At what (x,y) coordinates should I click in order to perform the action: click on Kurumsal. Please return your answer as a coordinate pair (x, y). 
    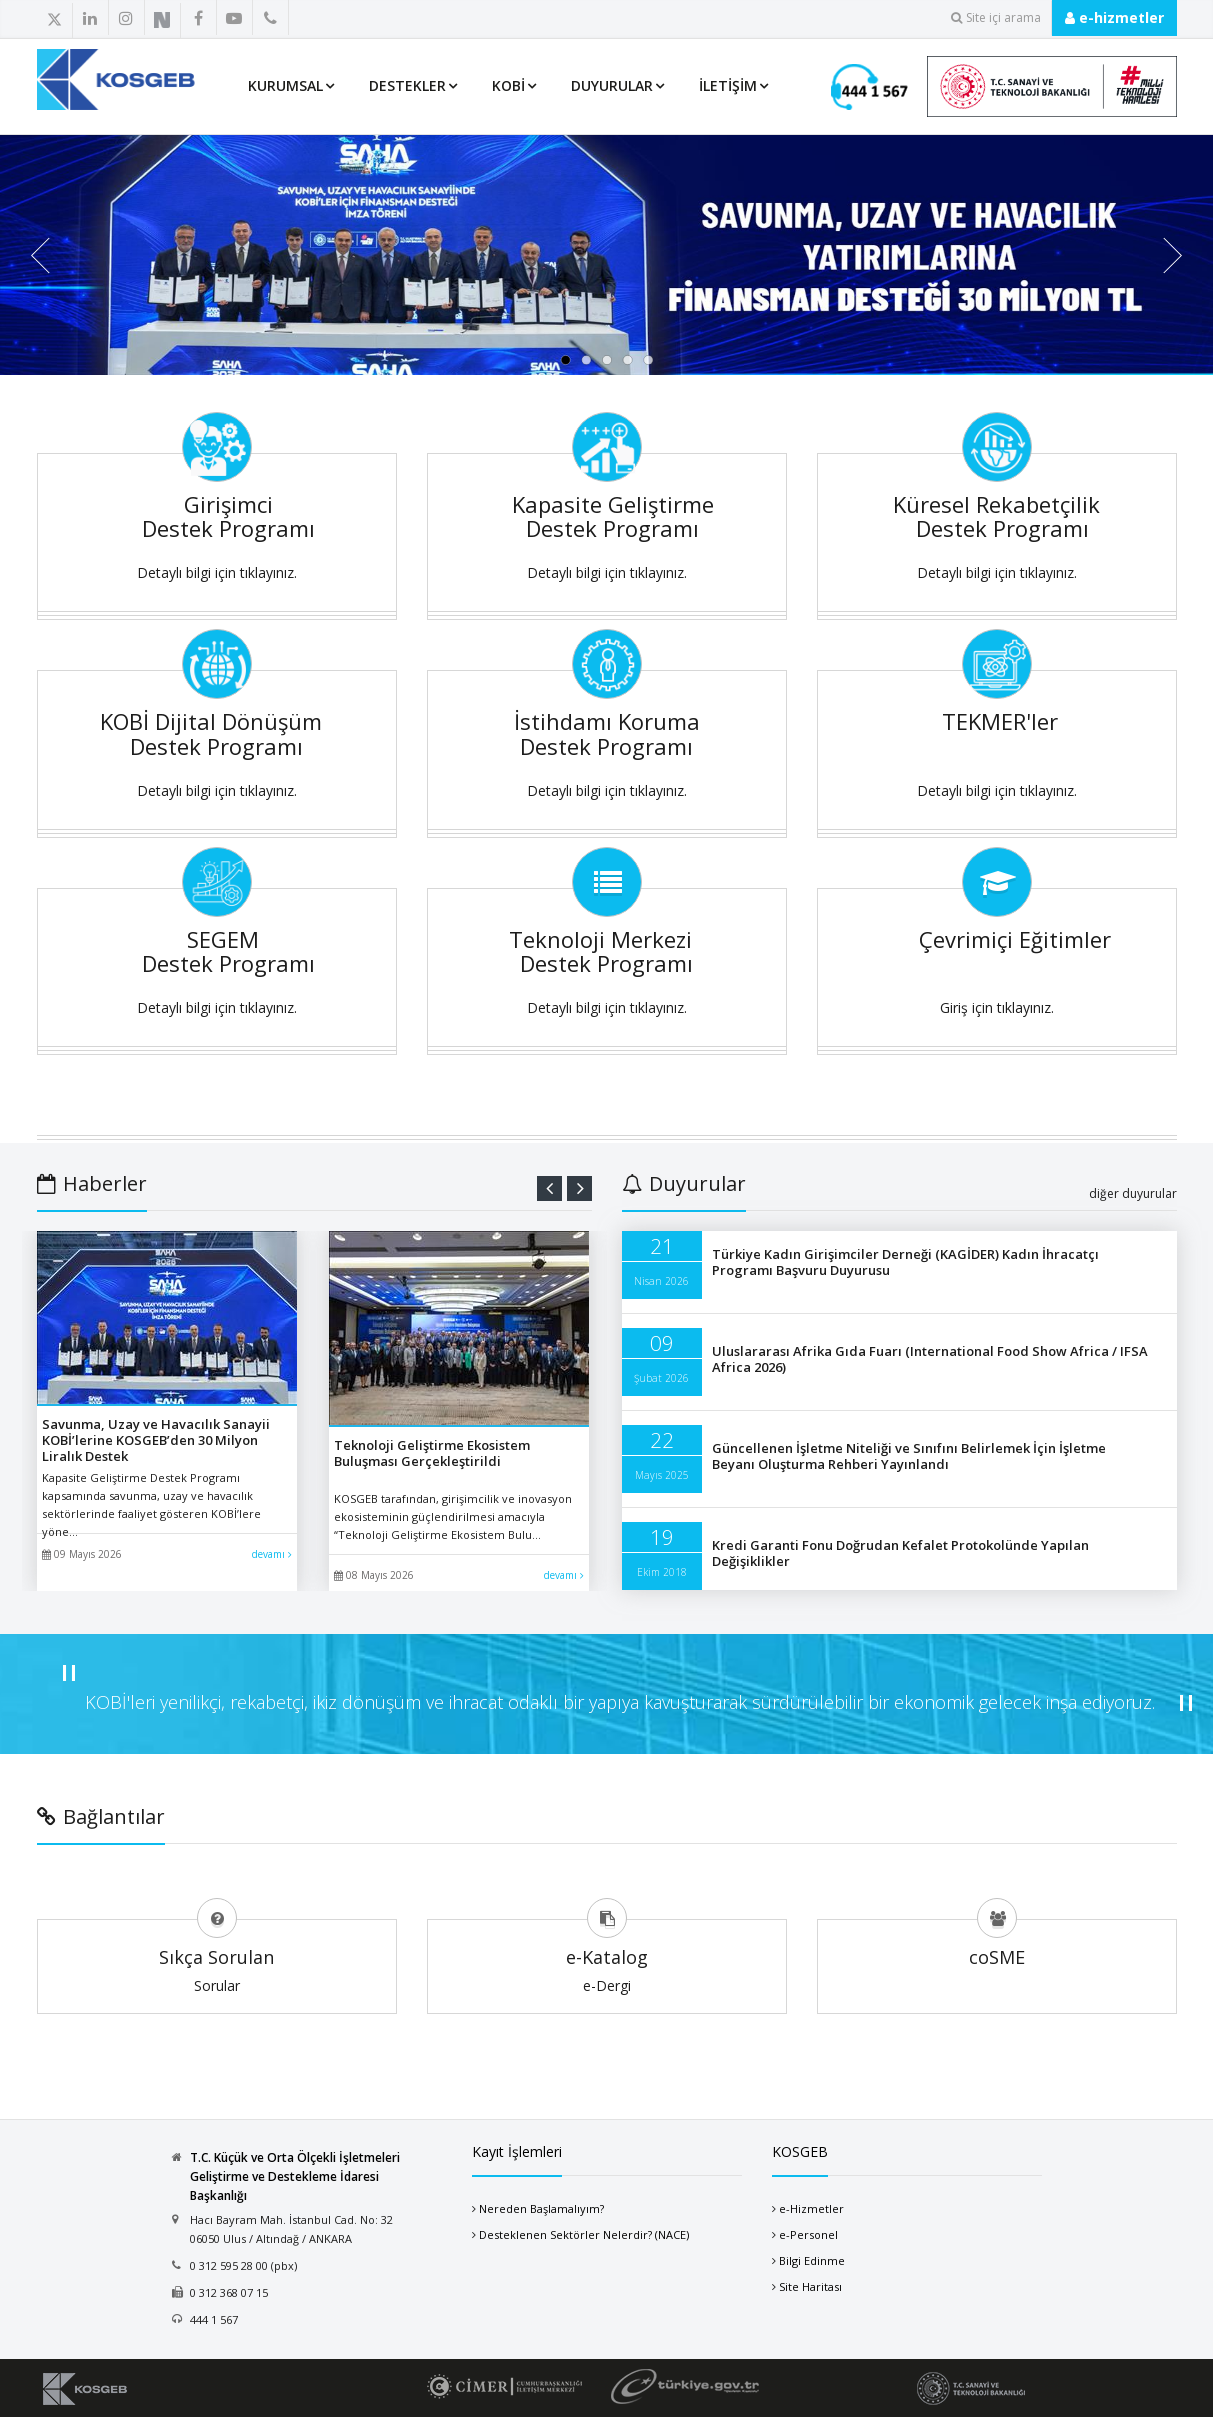
    Looking at the image, I should click on (285, 85).